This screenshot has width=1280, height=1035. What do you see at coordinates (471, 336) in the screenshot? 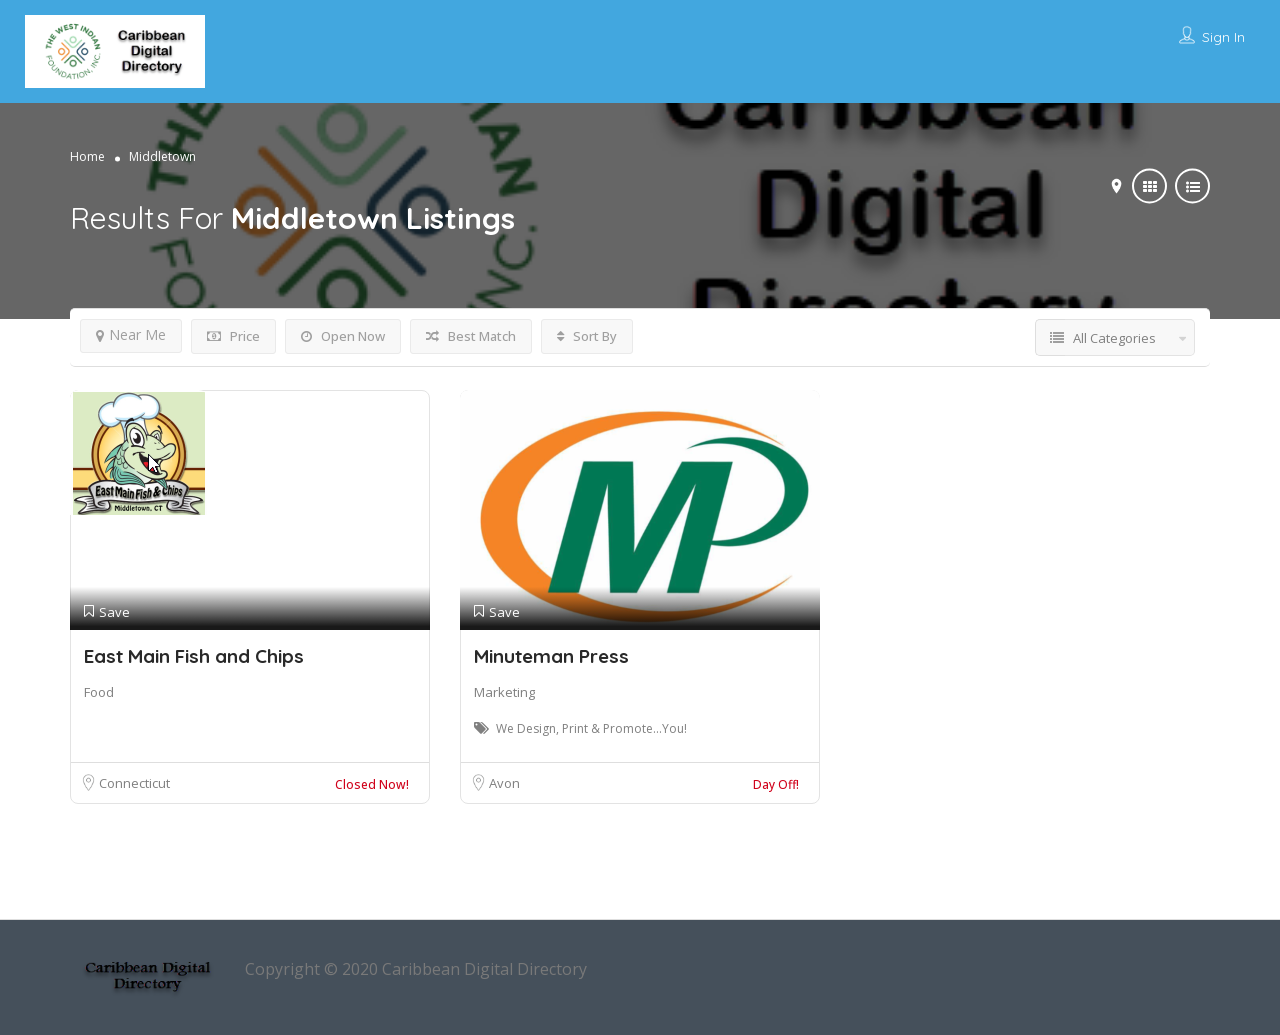
I see `Best Match` at bounding box center [471, 336].